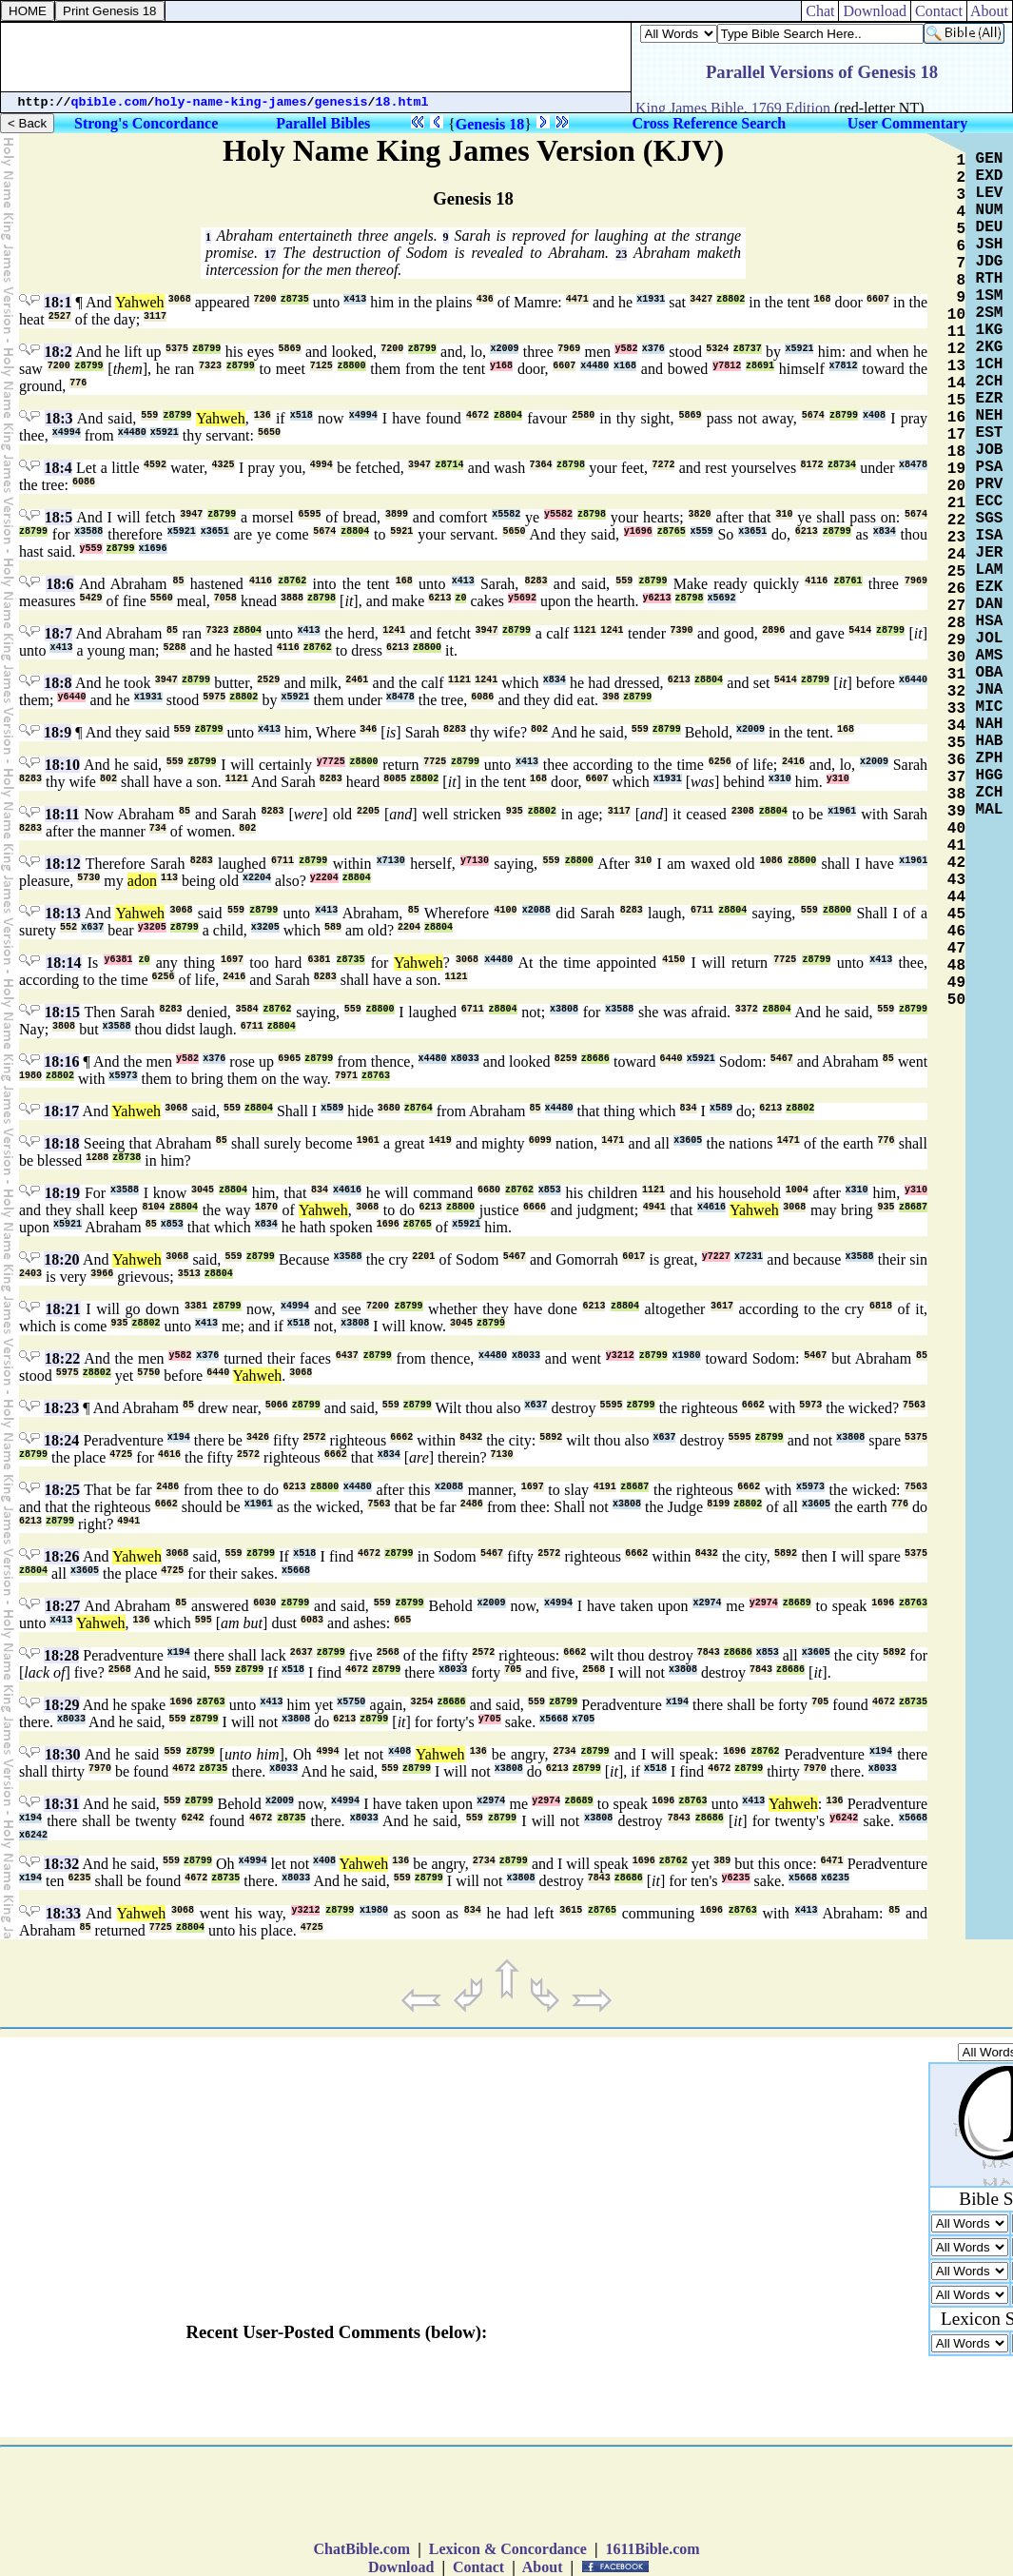  I want to click on 2308, so click(742, 811).